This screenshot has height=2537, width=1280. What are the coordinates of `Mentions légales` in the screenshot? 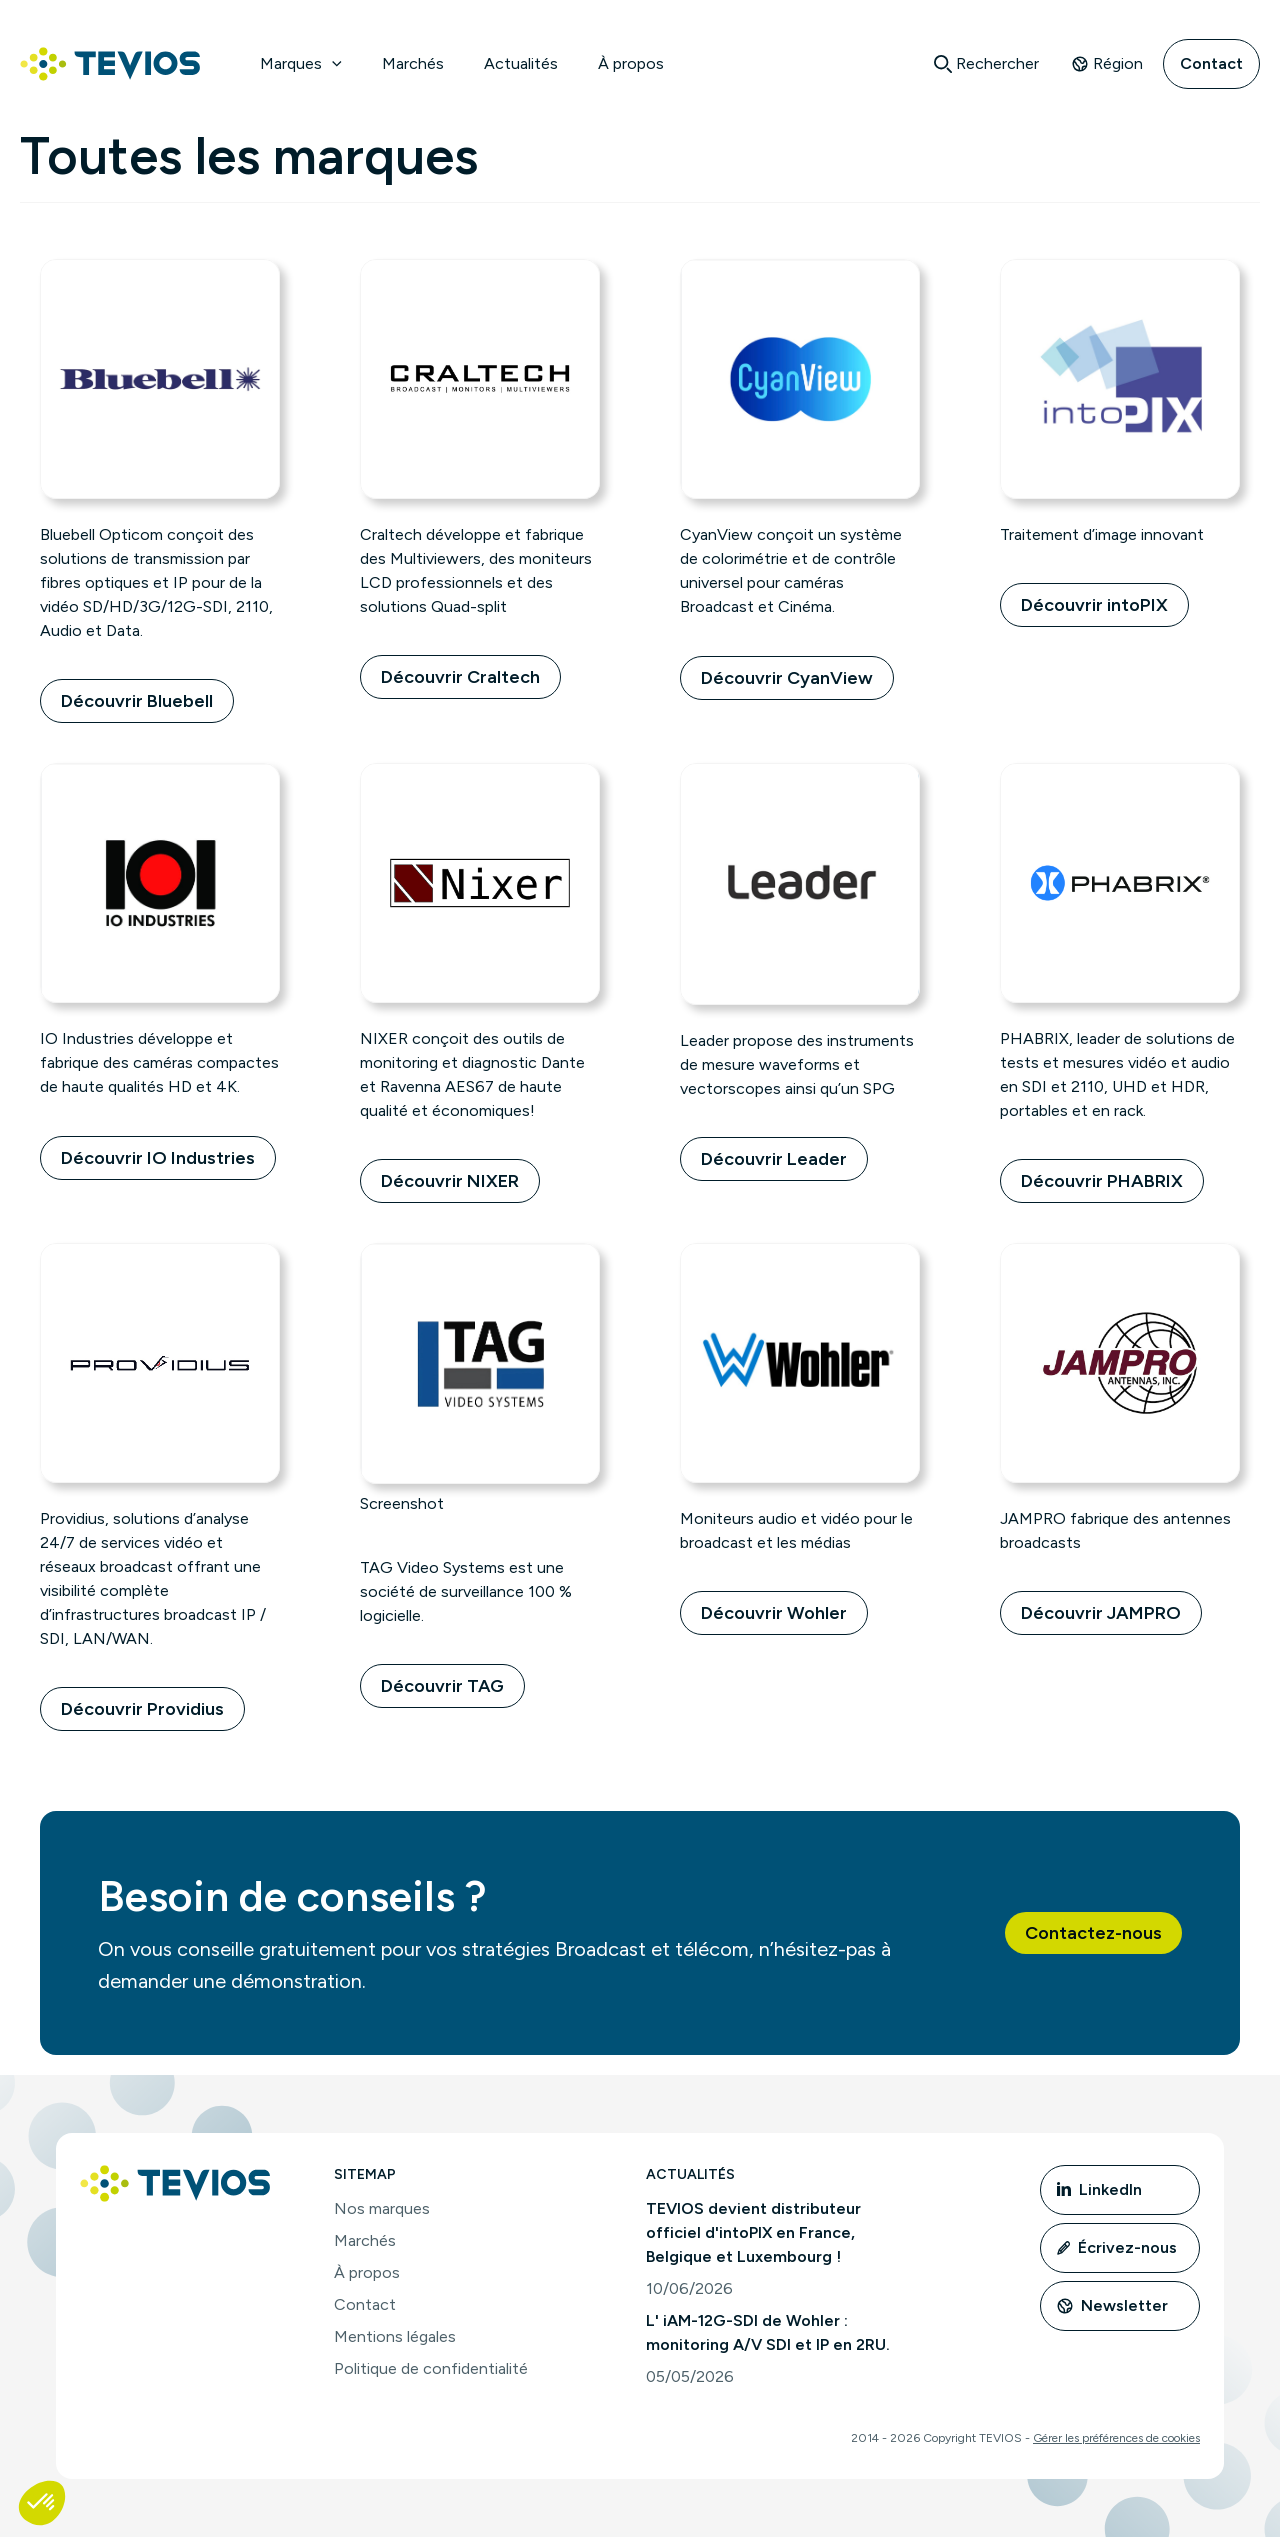 It's located at (395, 2336).